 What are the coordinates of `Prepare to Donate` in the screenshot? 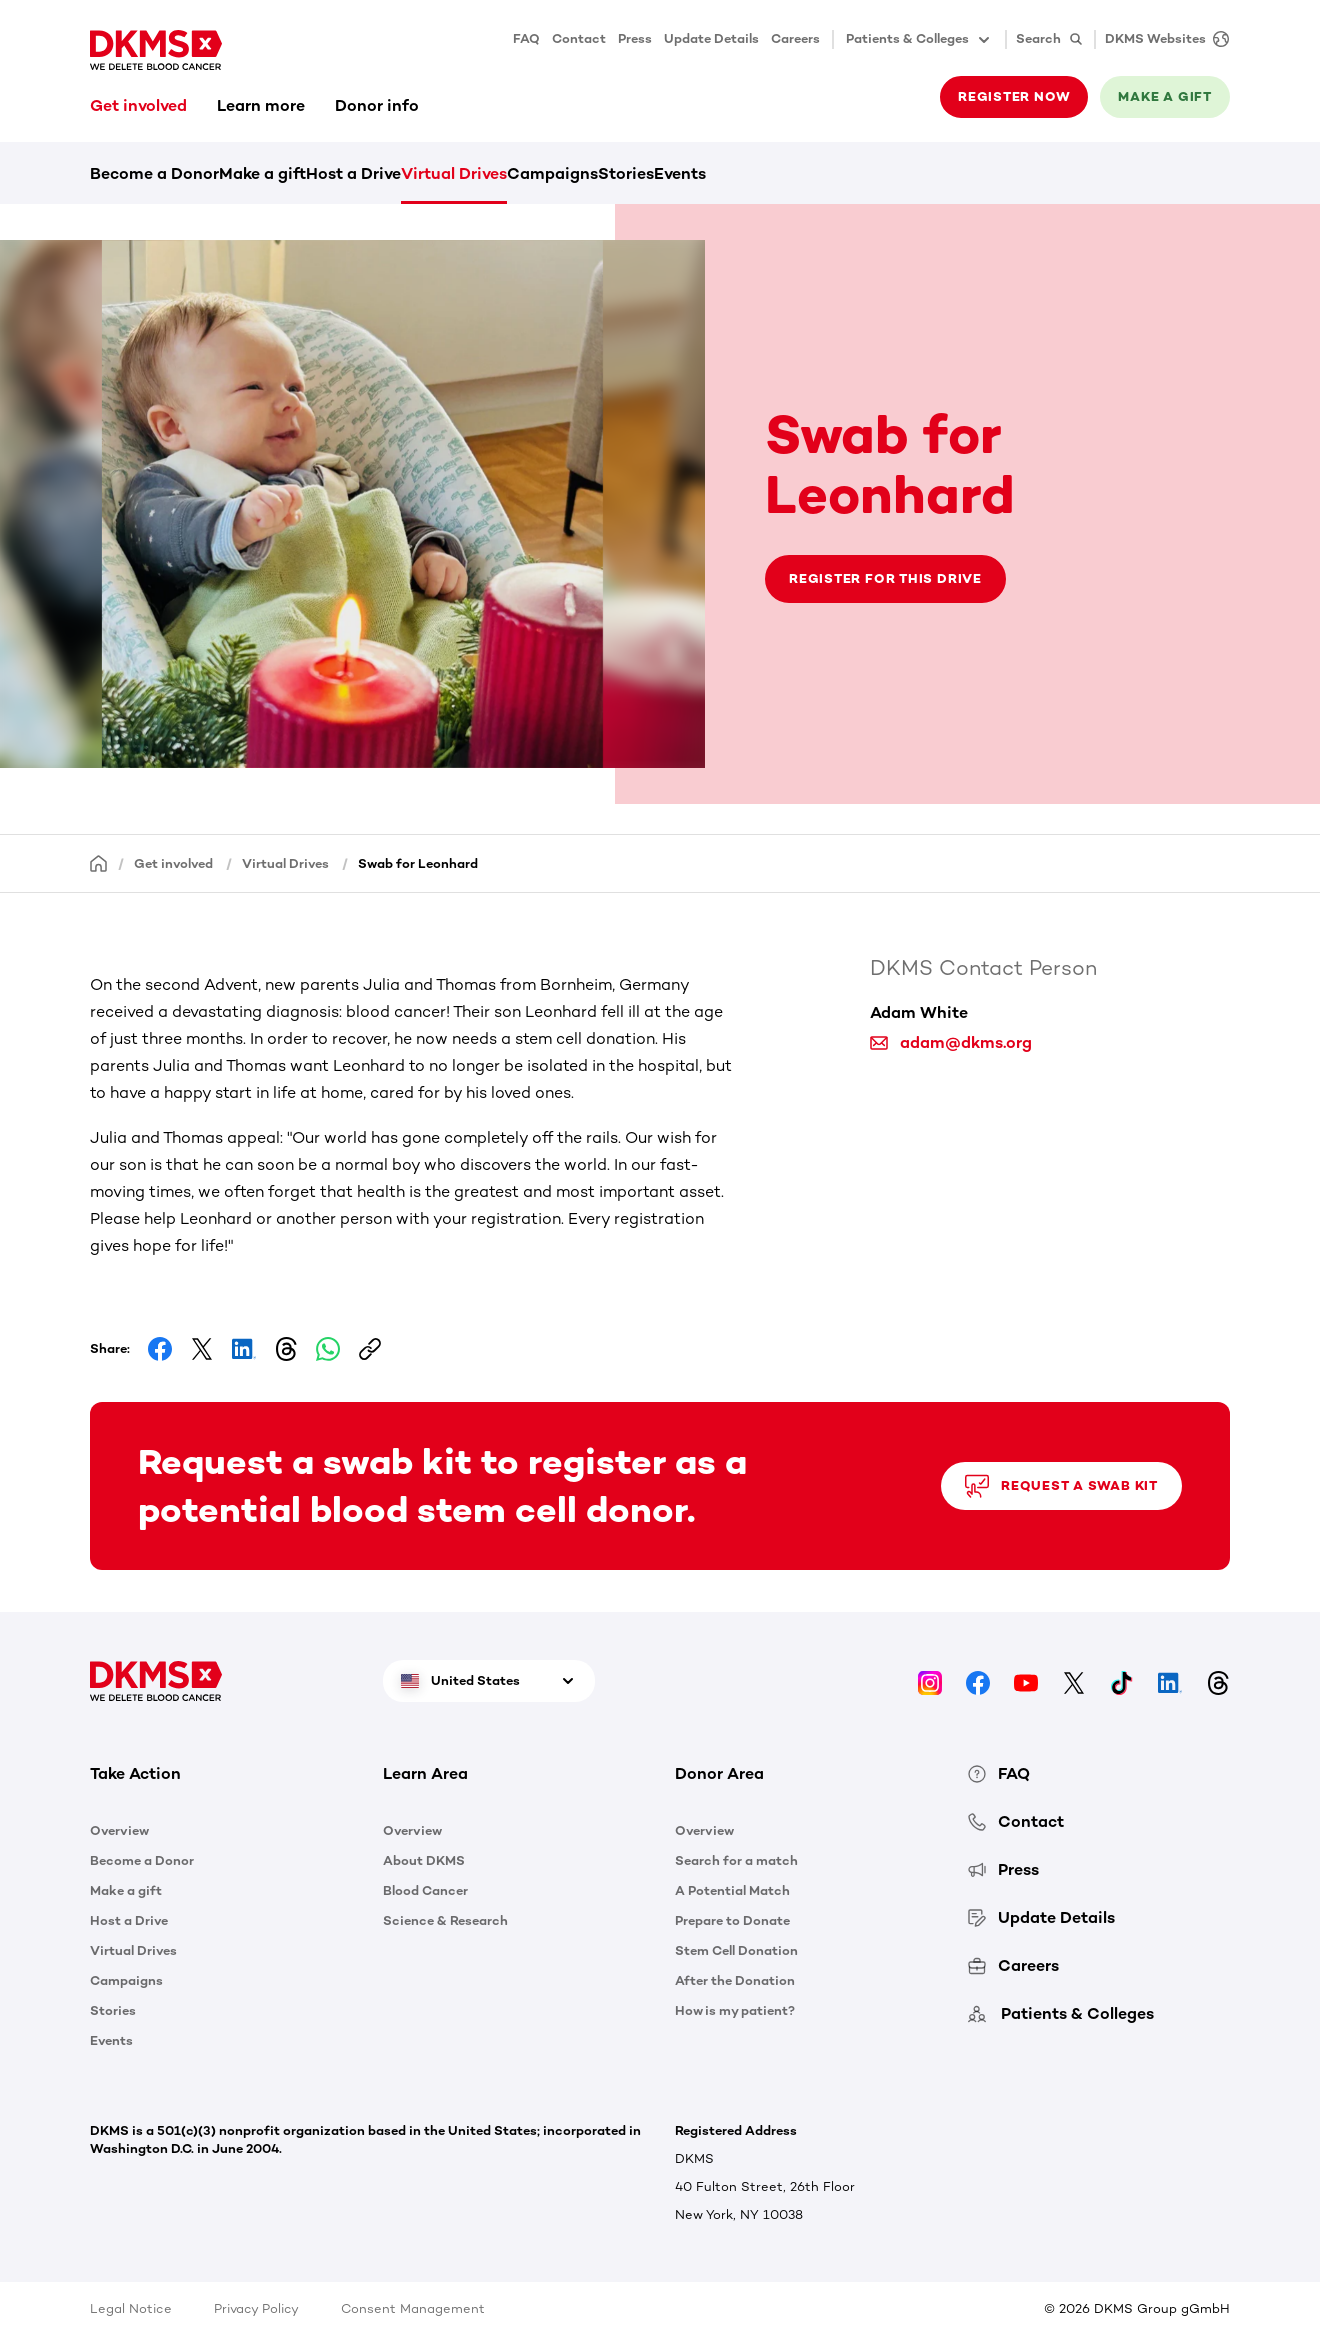 It's located at (732, 1920).